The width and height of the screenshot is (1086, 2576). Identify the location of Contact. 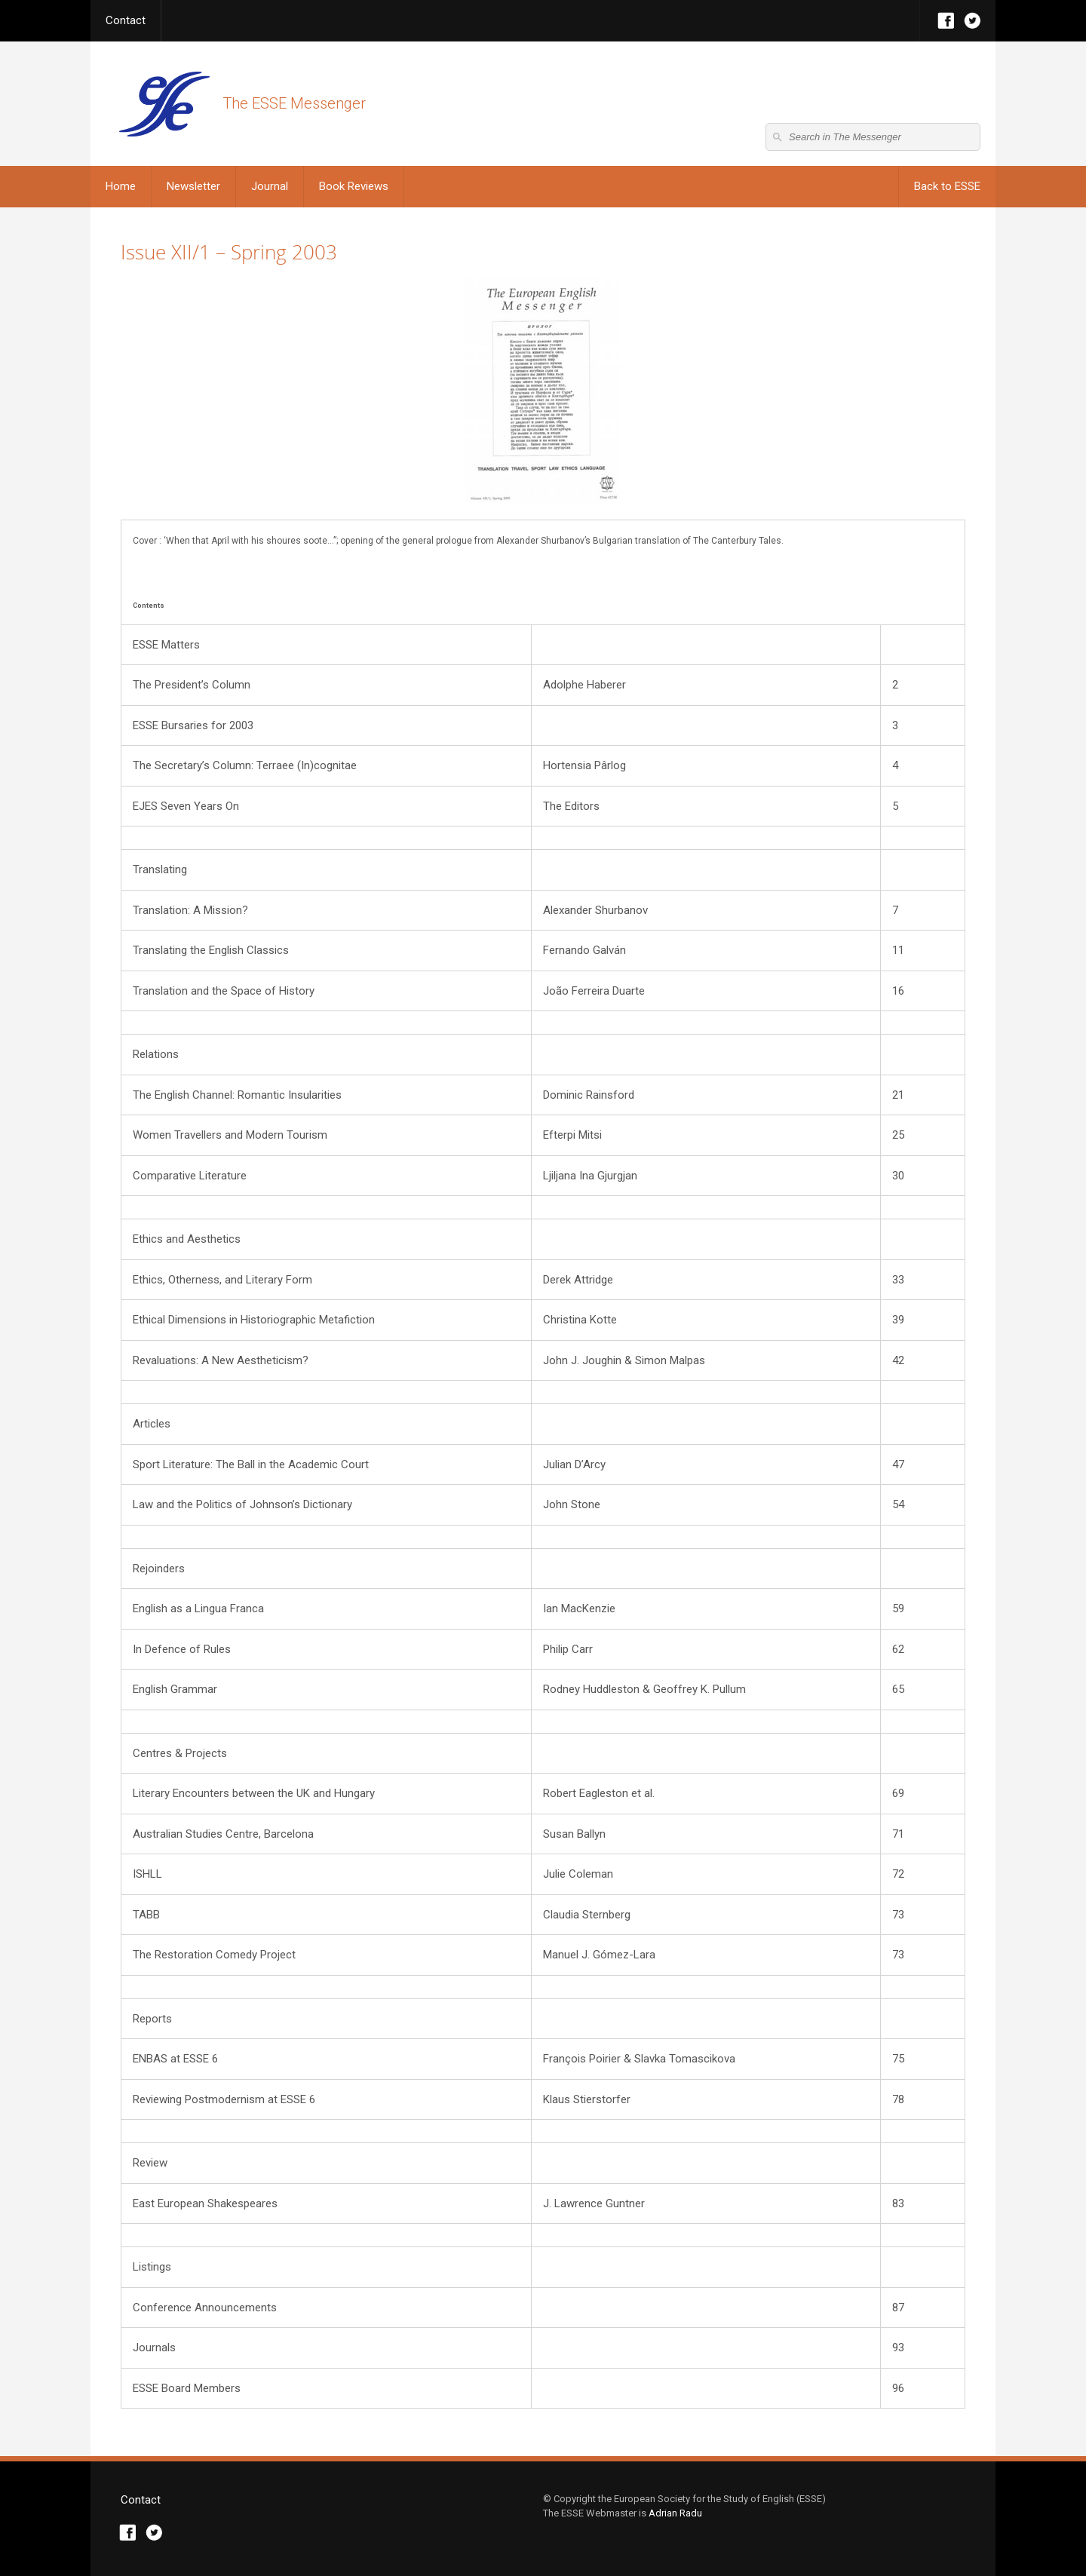
(126, 20).